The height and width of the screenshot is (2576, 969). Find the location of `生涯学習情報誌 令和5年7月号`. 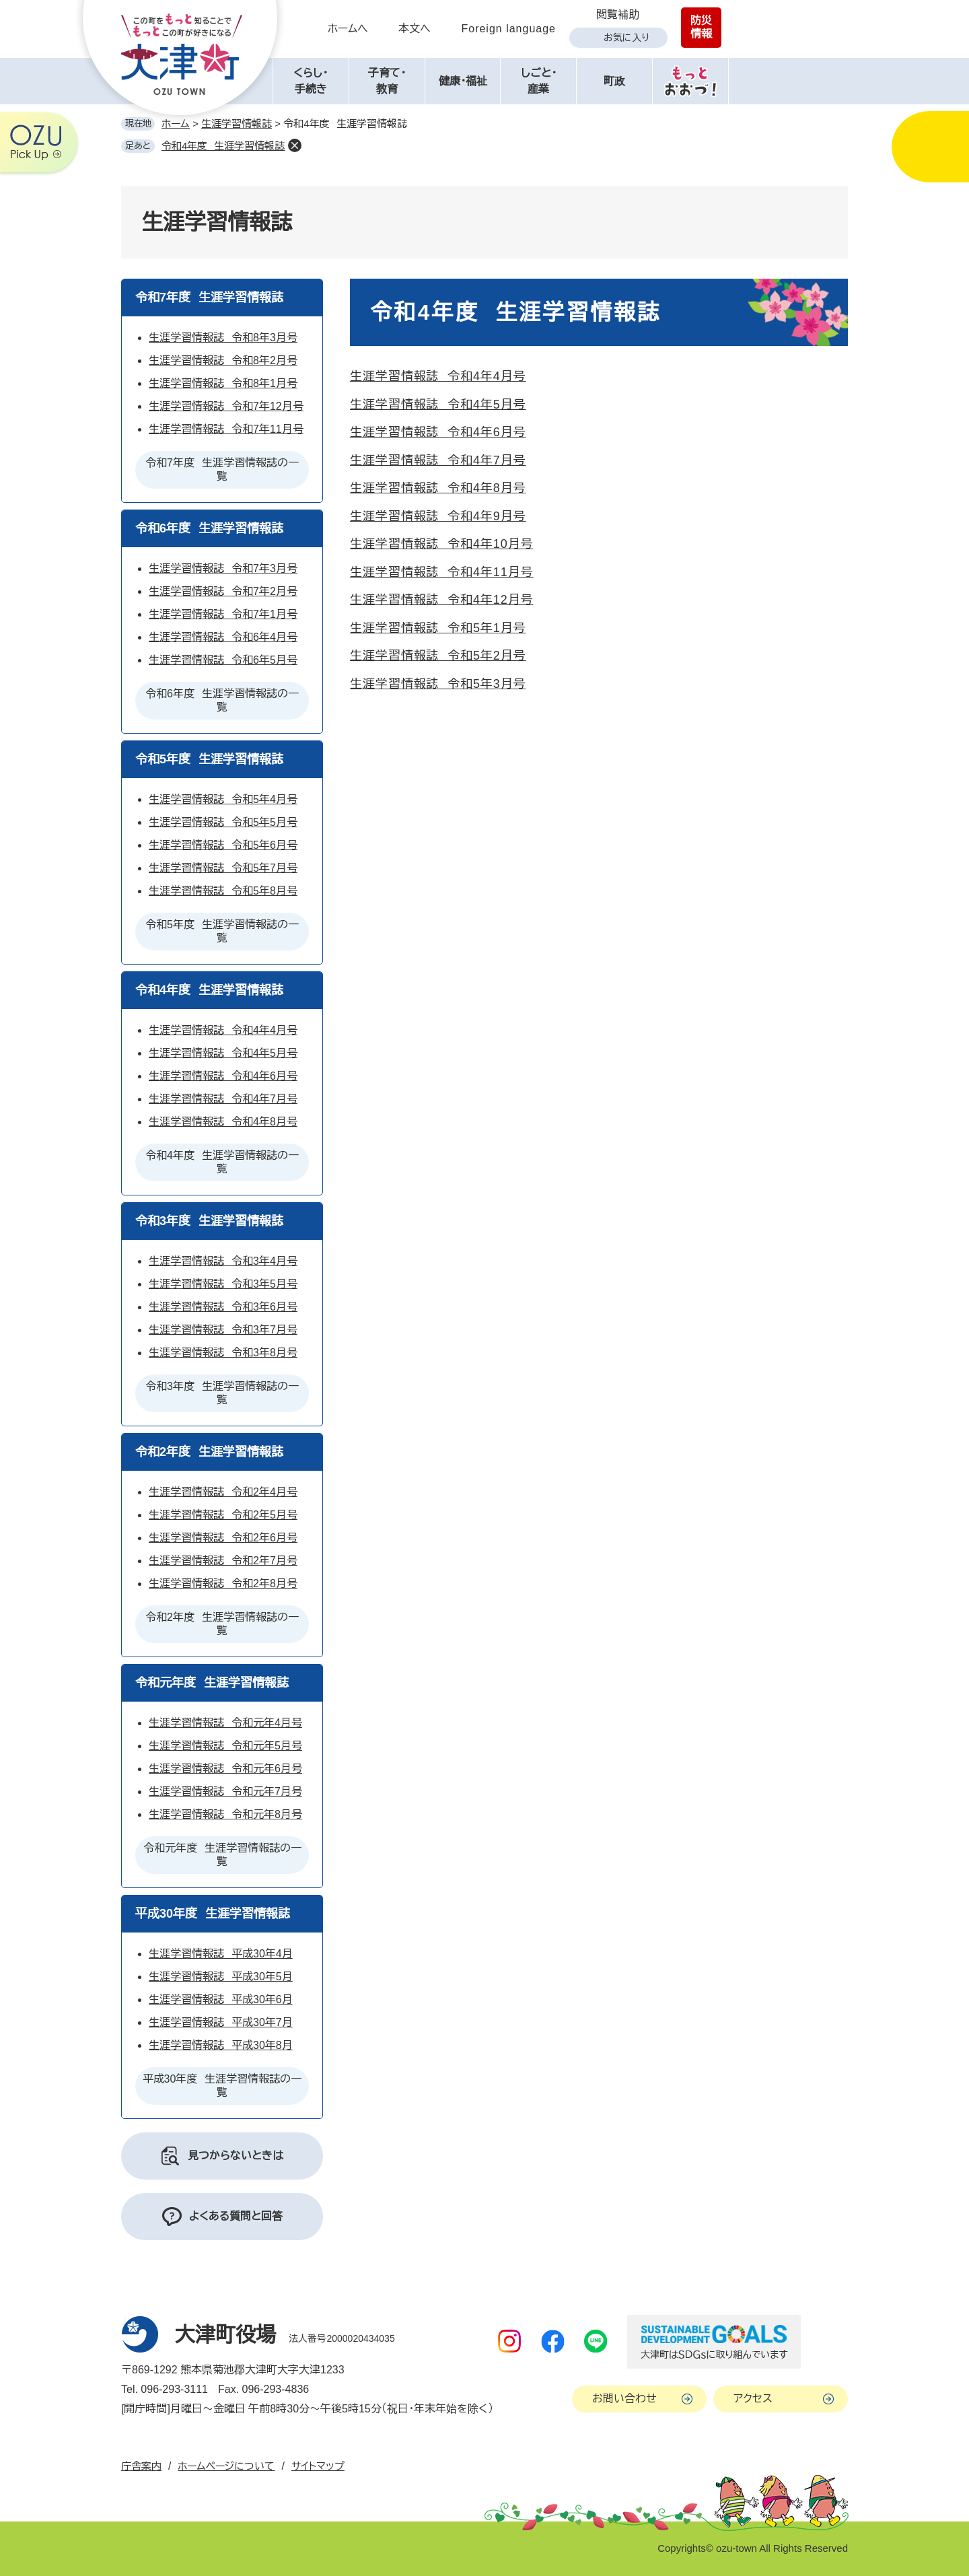

生涯学習情報誌 令和5年7月号 is located at coordinates (223, 868).